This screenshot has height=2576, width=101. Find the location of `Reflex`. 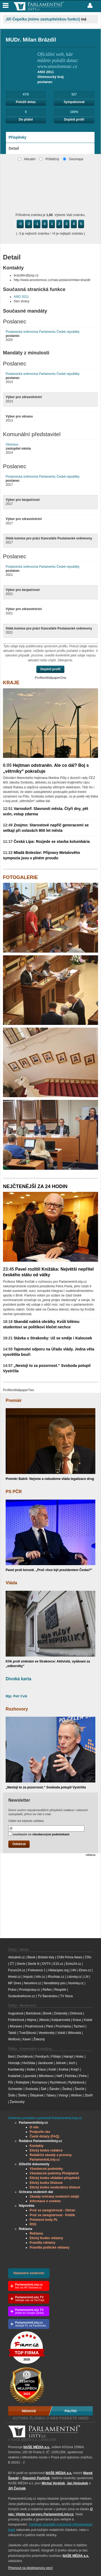

Reflex is located at coordinates (47, 1990).